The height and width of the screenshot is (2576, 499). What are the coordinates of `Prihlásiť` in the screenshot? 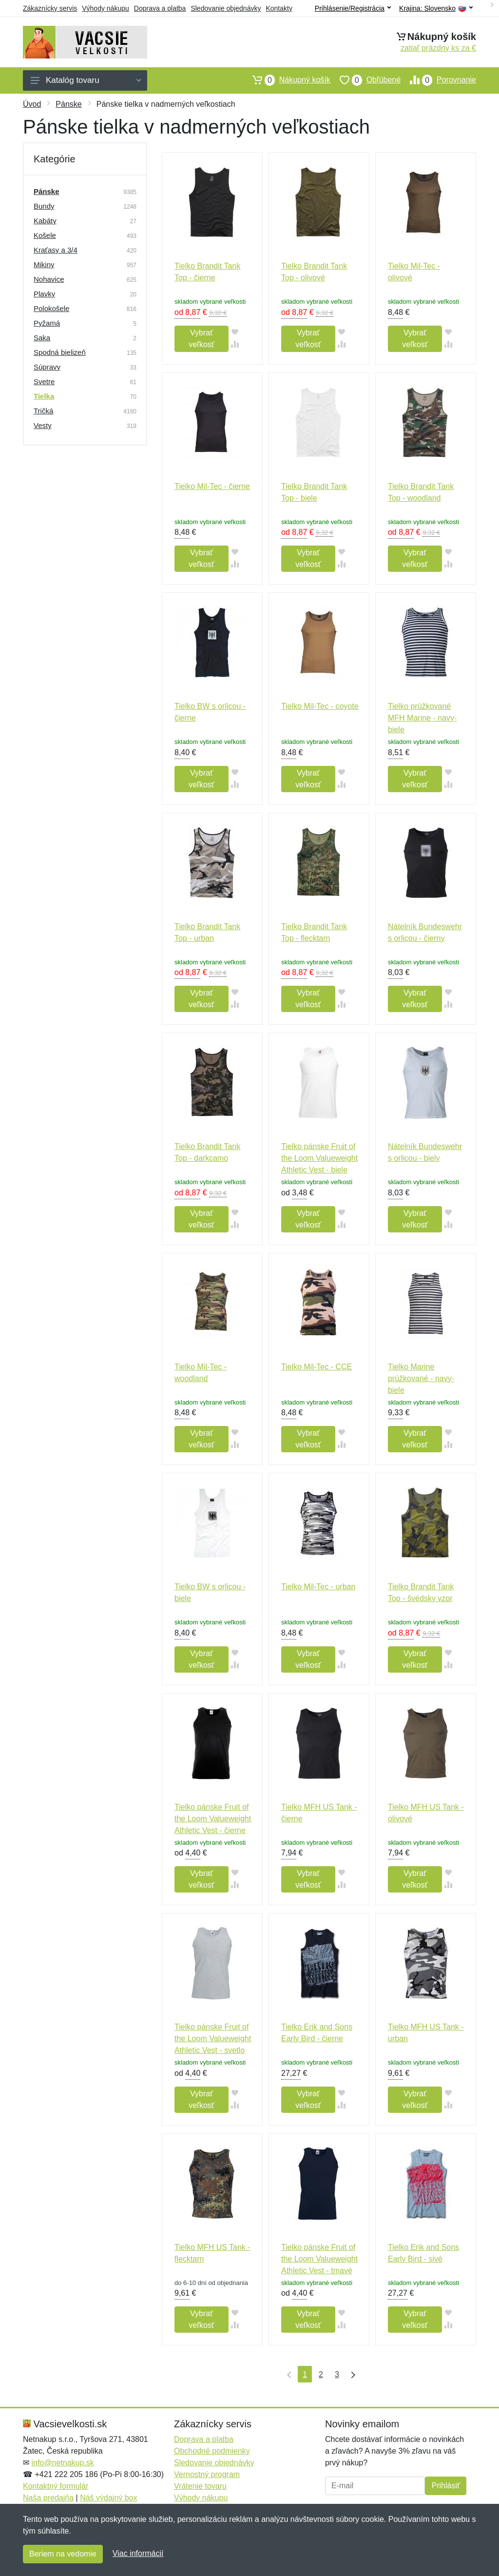 It's located at (445, 2485).